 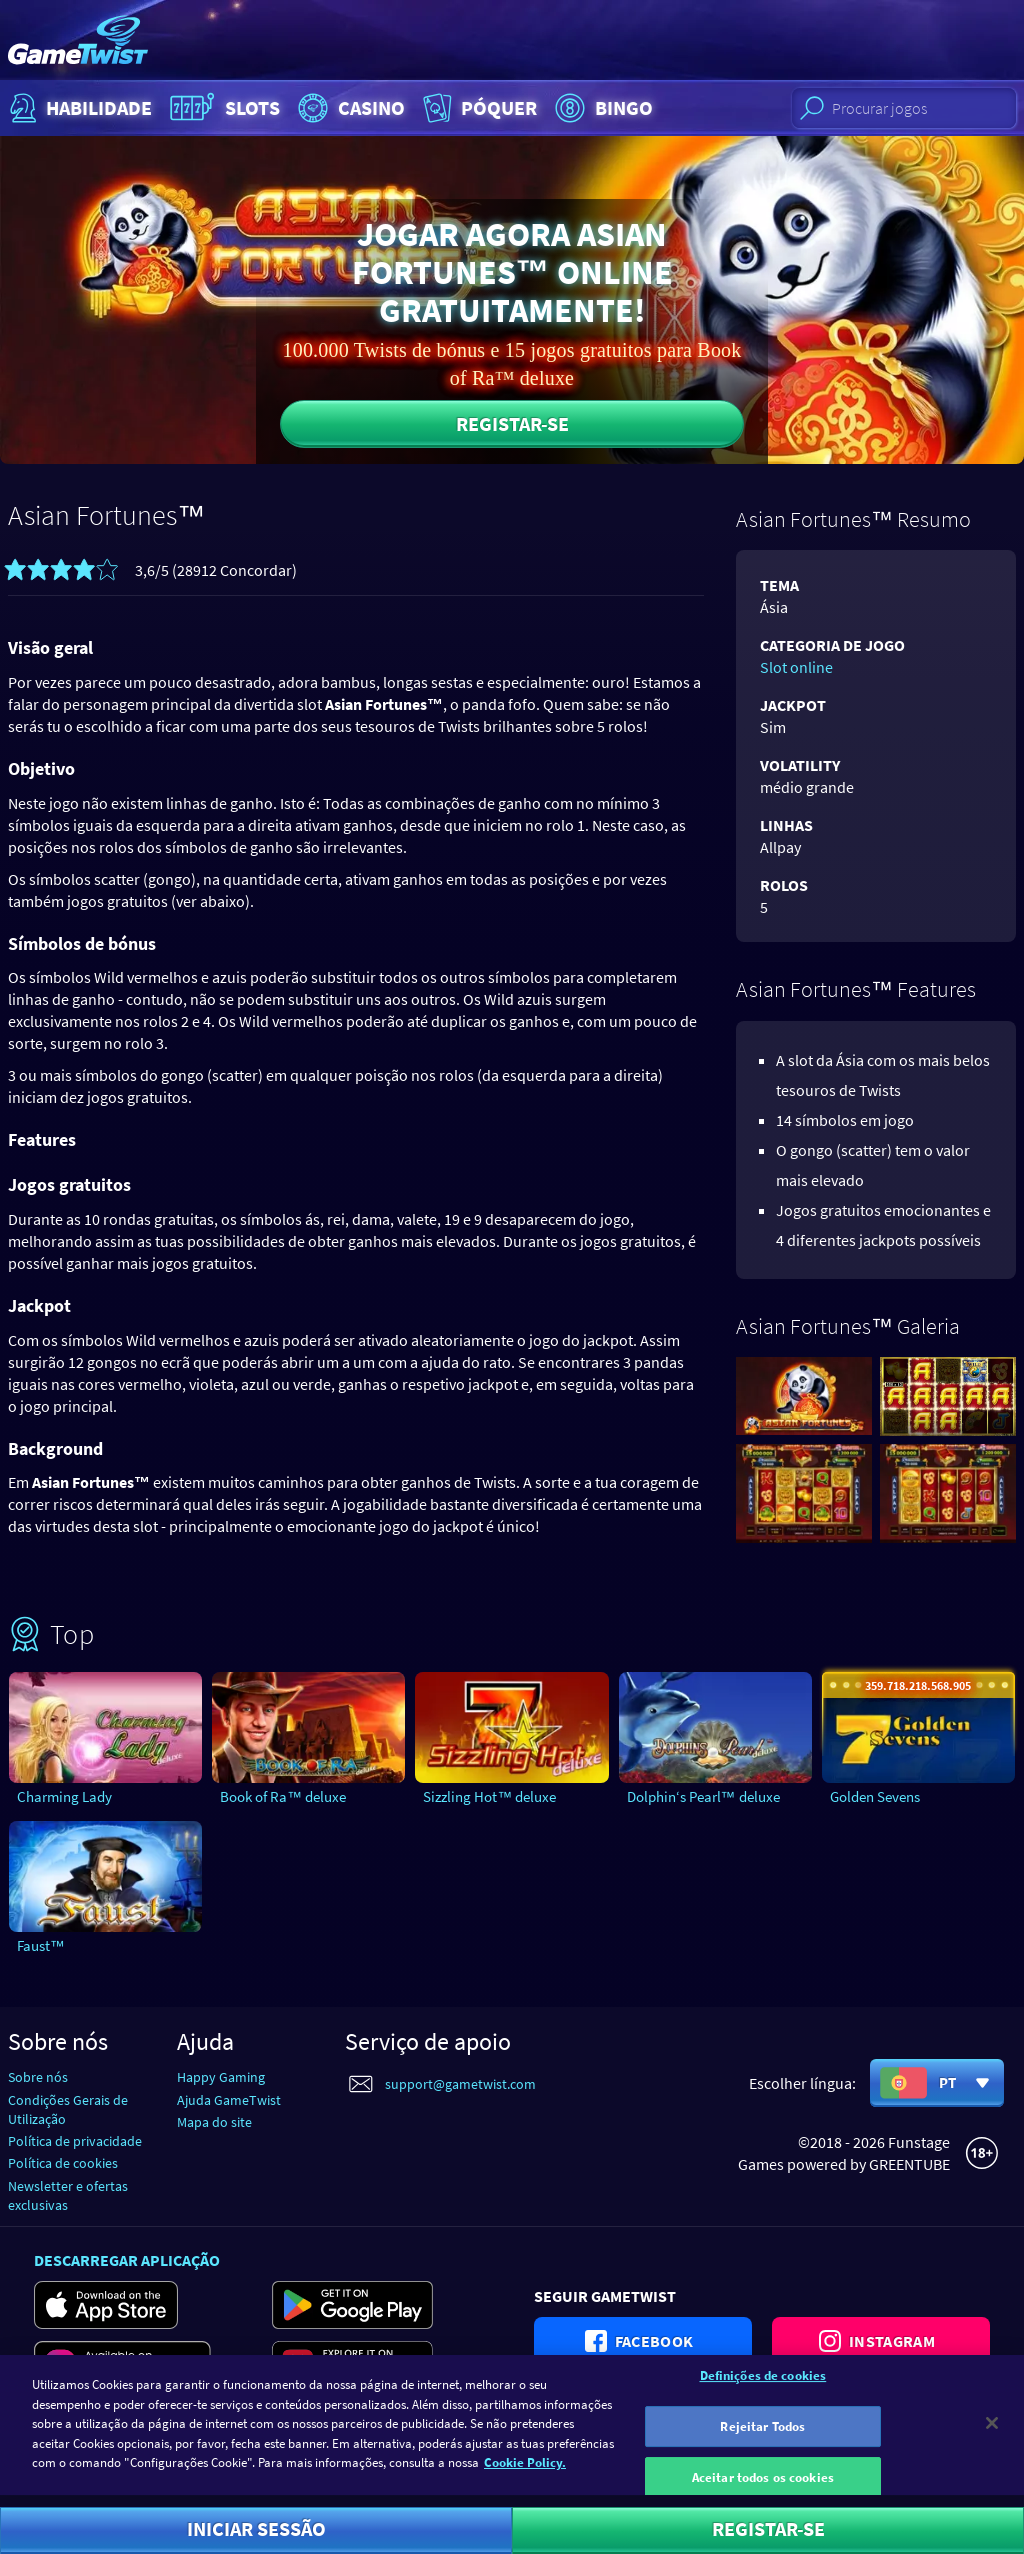 I want to click on Ajuda GameTwist, so click(x=229, y=2100).